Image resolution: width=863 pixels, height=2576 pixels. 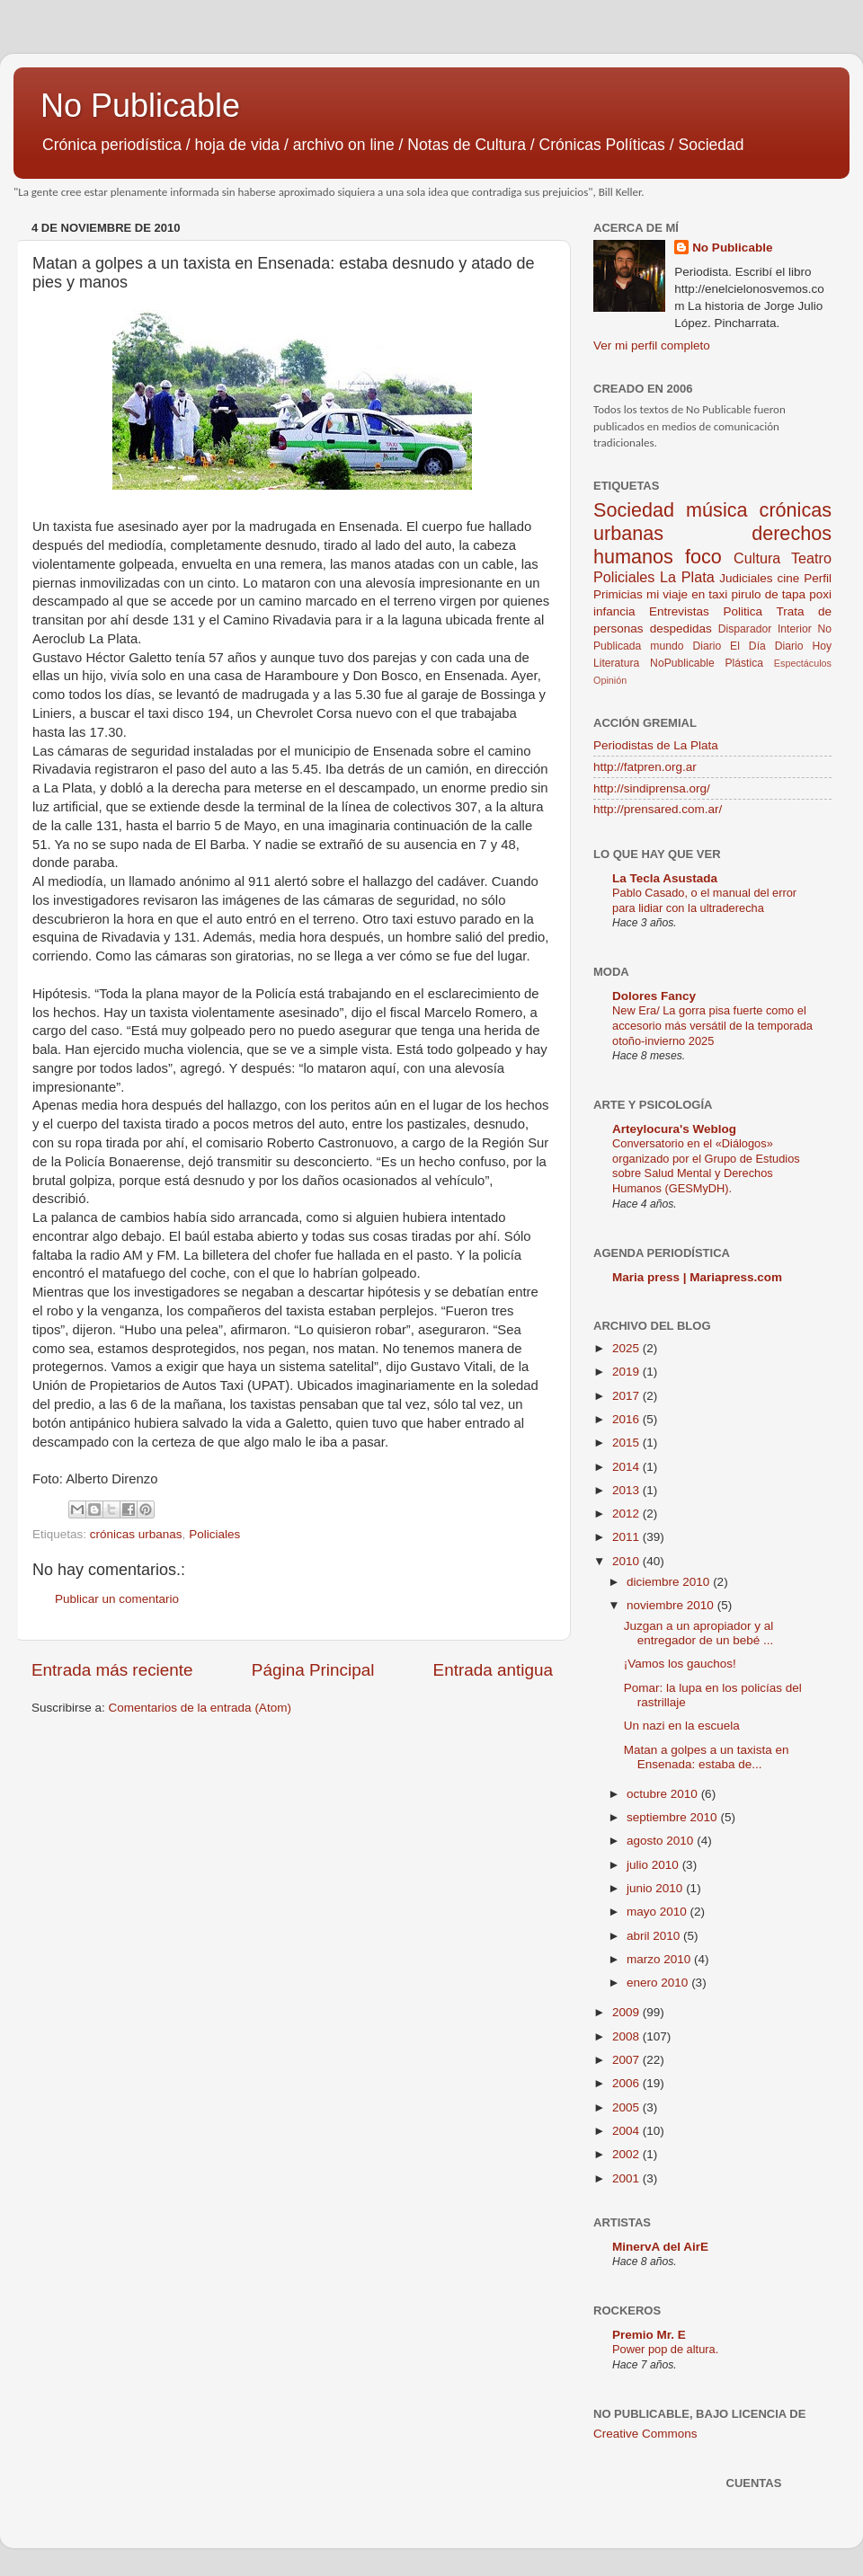 What do you see at coordinates (666, 646) in the screenshot?
I see `mundo` at bounding box center [666, 646].